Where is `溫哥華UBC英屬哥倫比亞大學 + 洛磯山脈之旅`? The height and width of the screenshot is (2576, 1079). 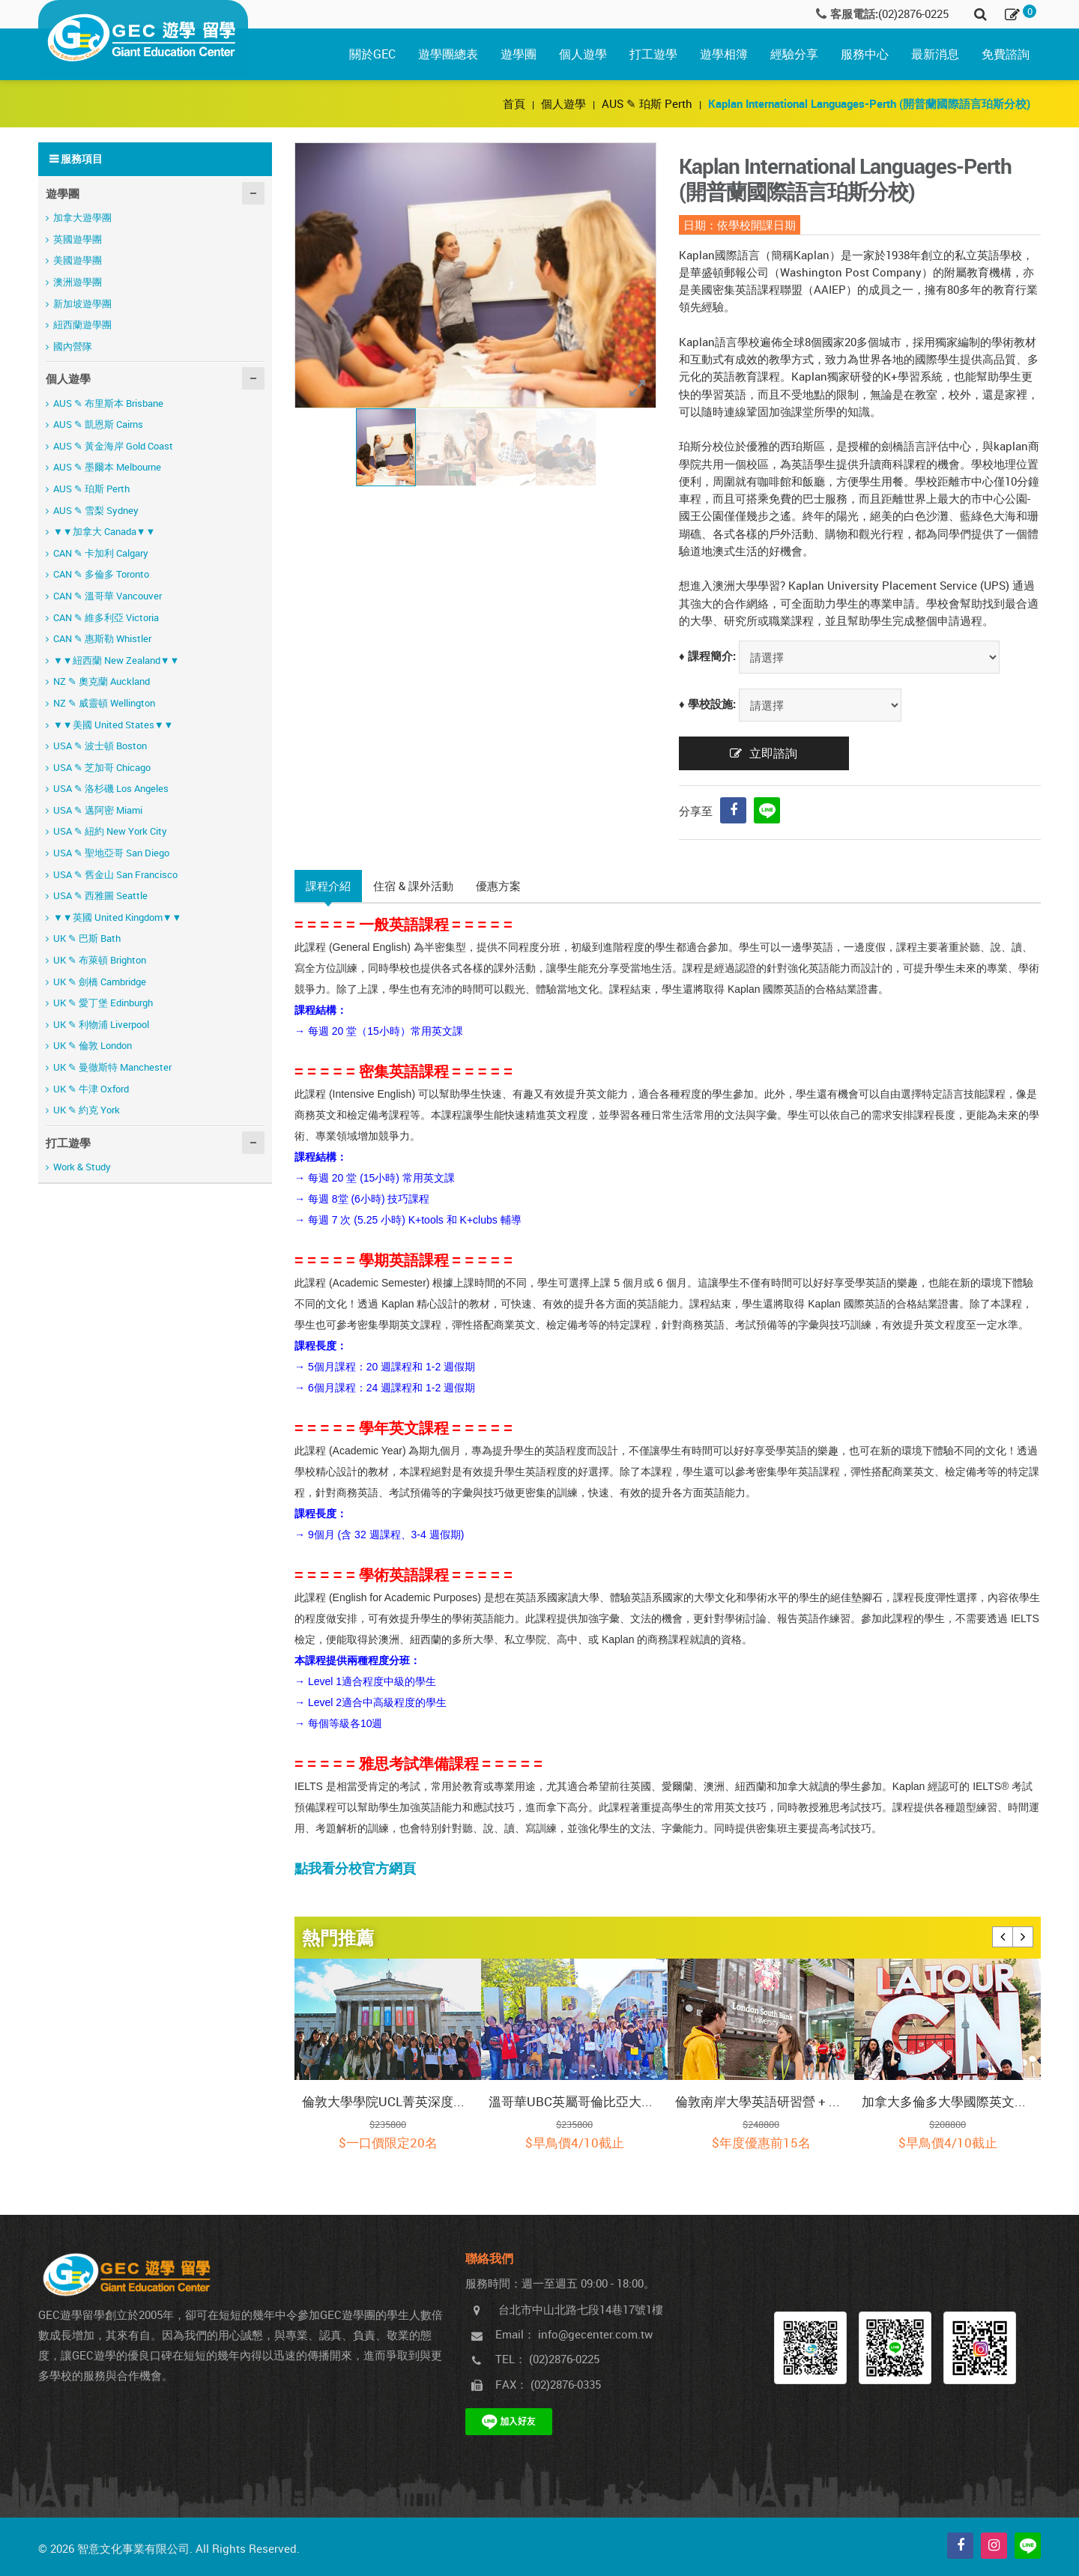 溫哥華UBC英屬哥倫比亞大學 + 洛磯山脈之旅 is located at coordinates (574, 2101).